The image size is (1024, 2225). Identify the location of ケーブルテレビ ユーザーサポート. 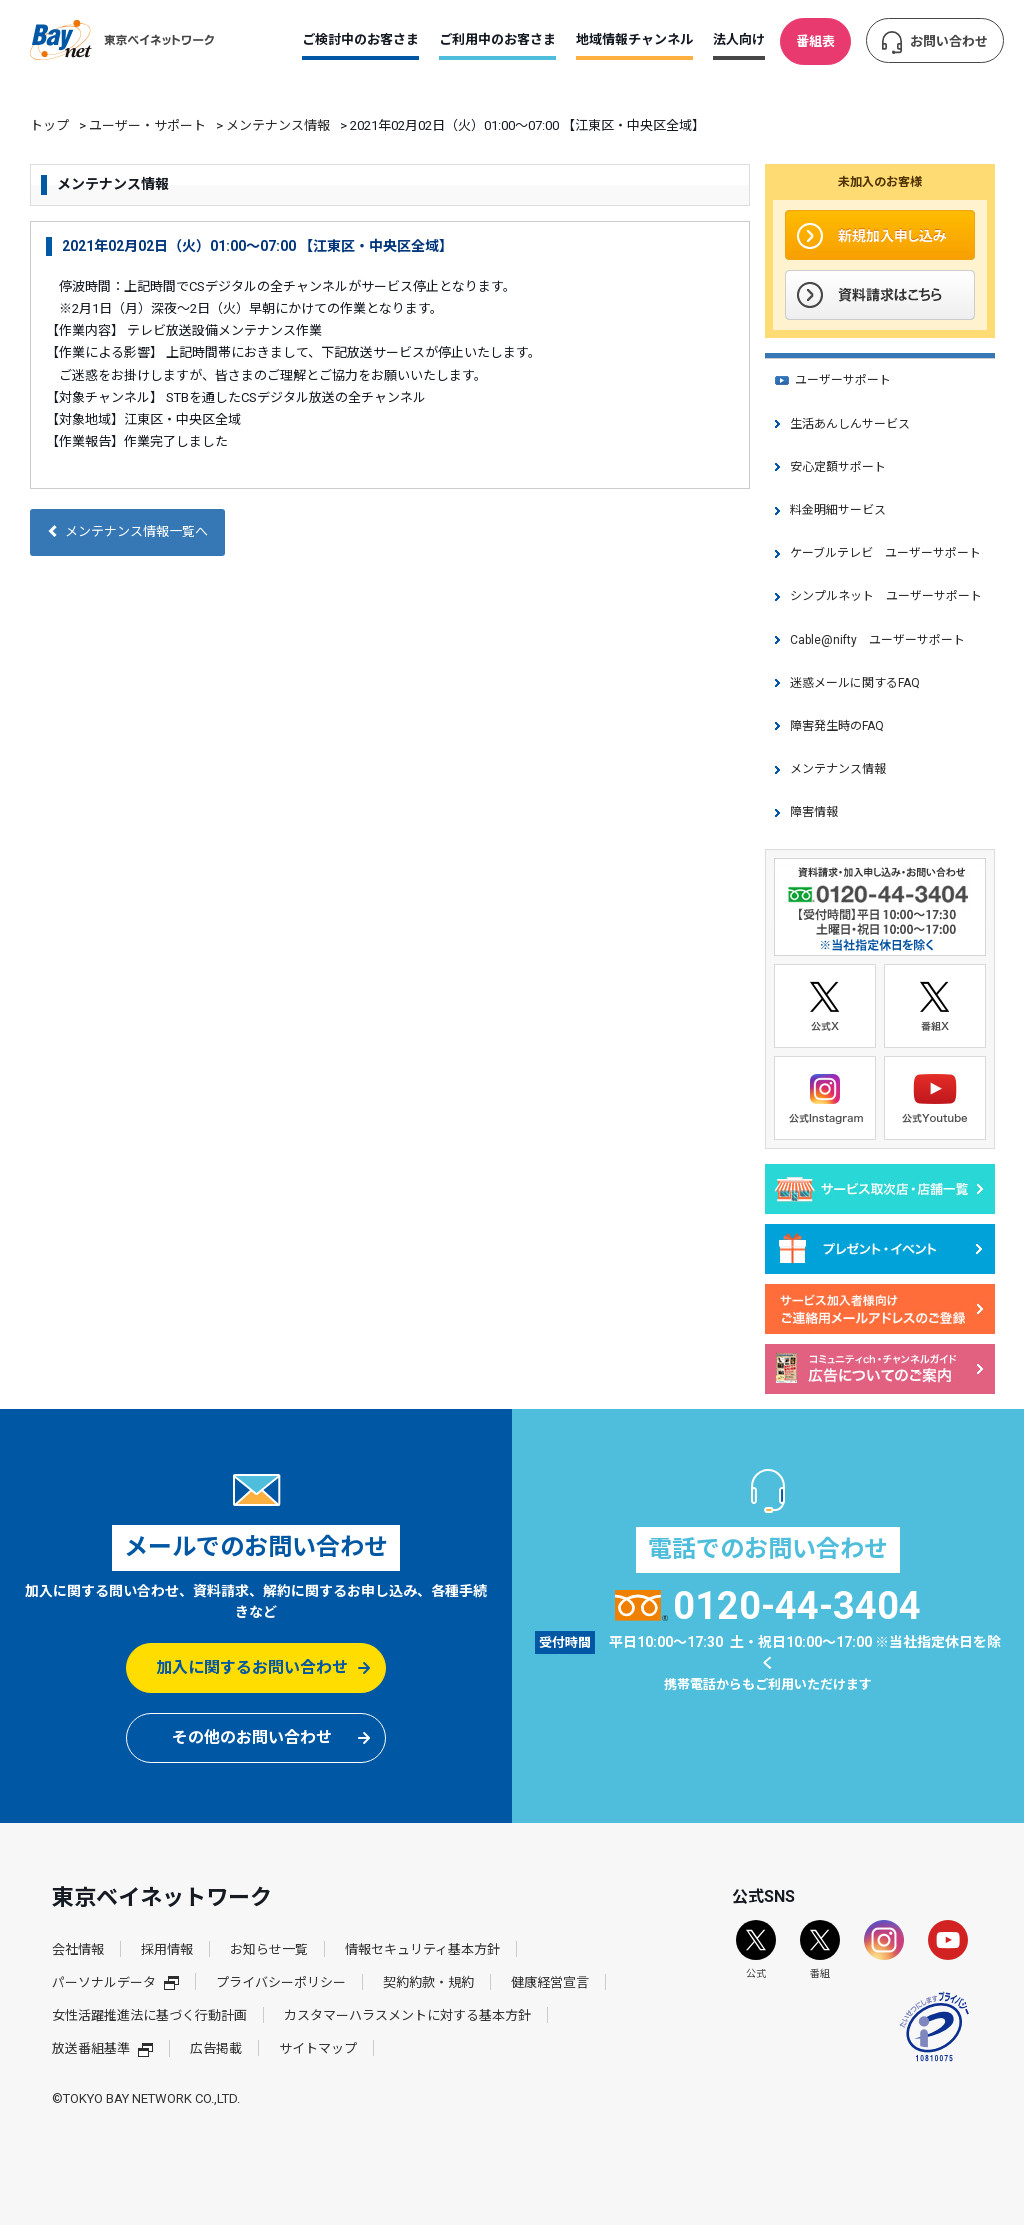
(885, 553).